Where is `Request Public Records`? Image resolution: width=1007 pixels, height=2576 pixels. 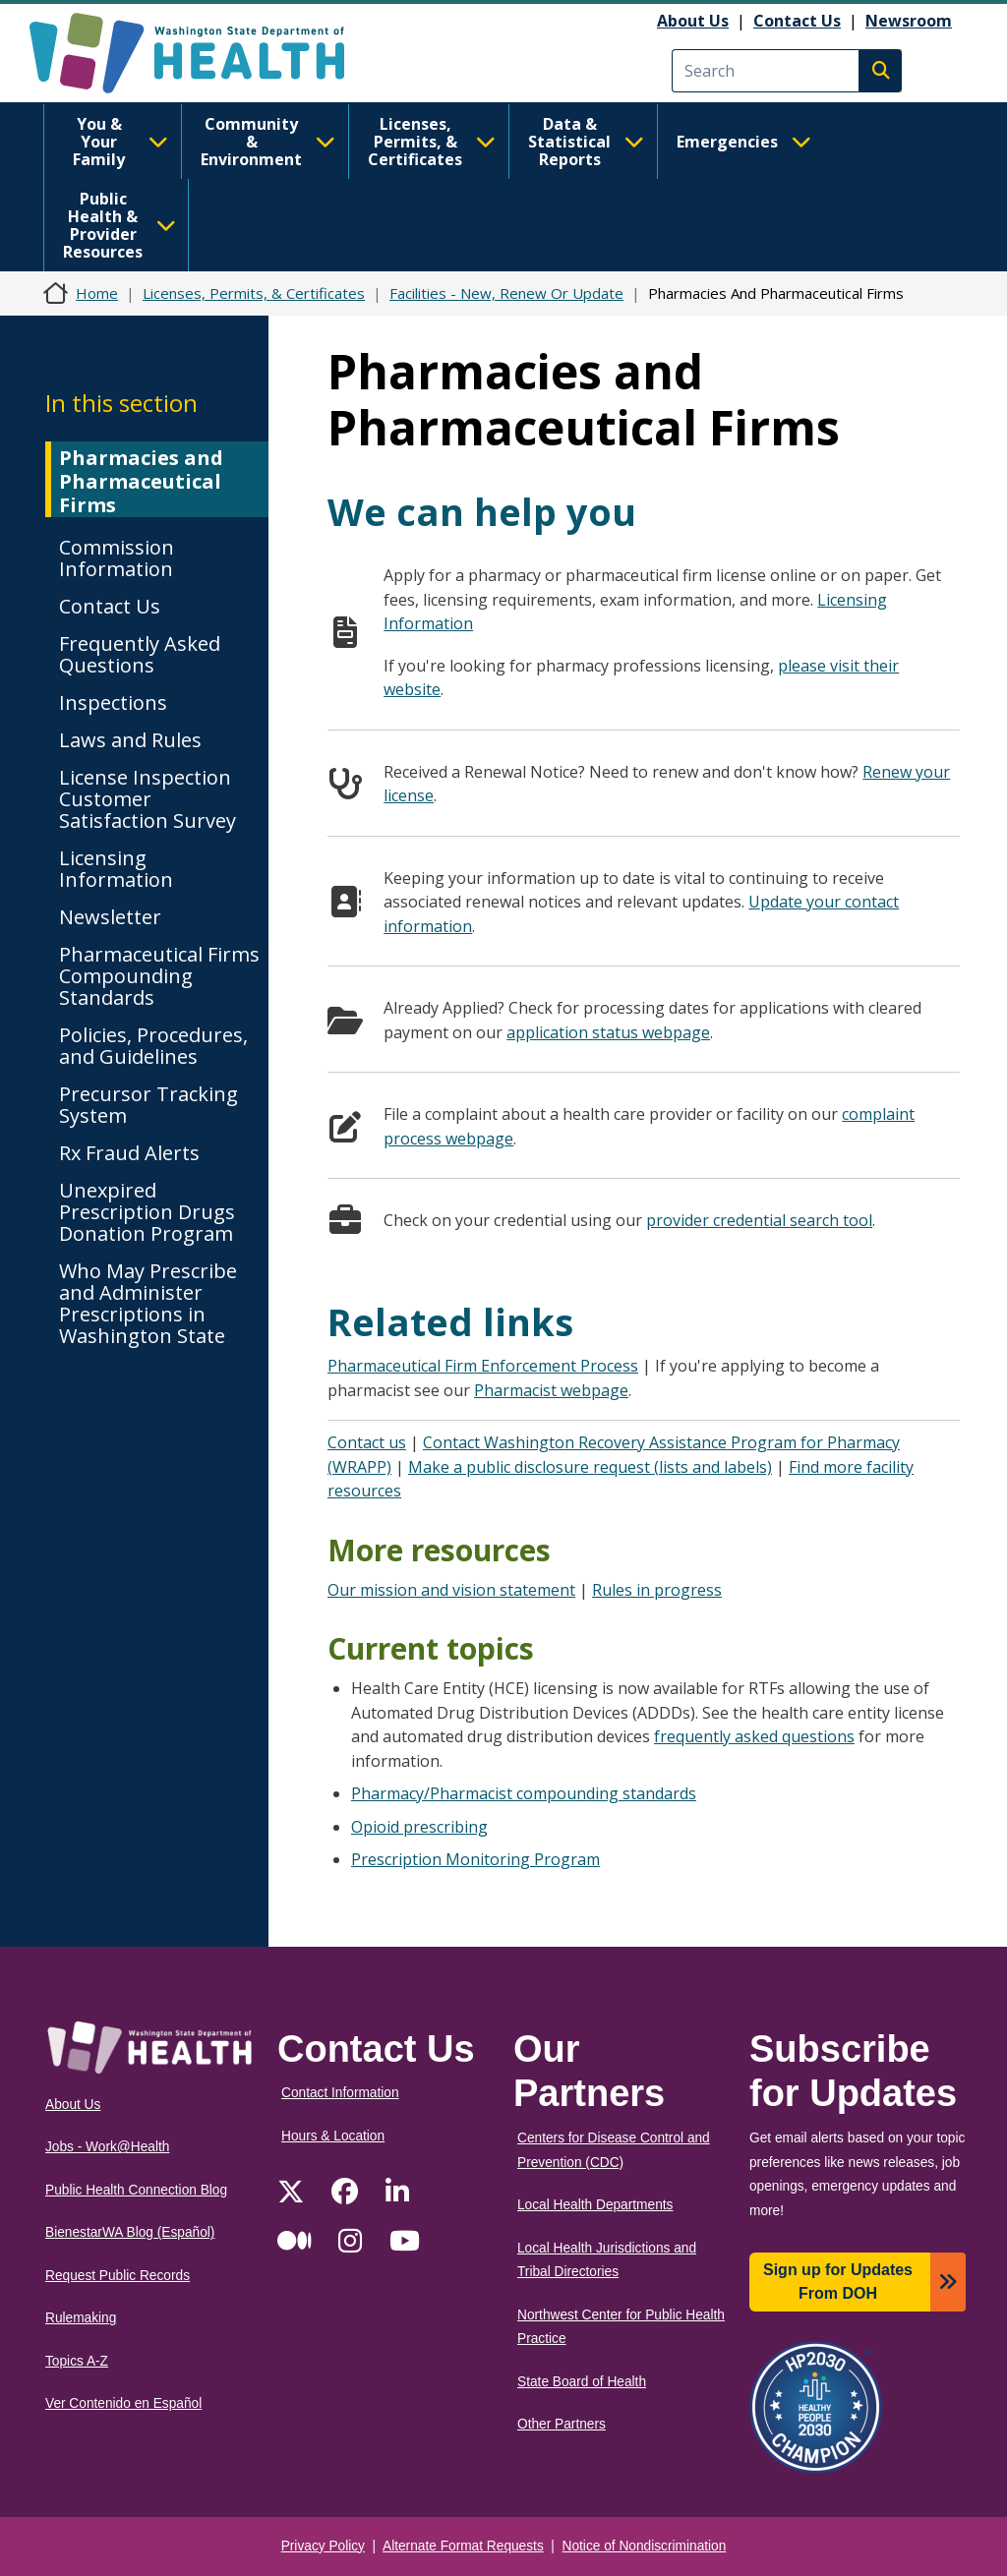 Request Public Records is located at coordinates (117, 2275).